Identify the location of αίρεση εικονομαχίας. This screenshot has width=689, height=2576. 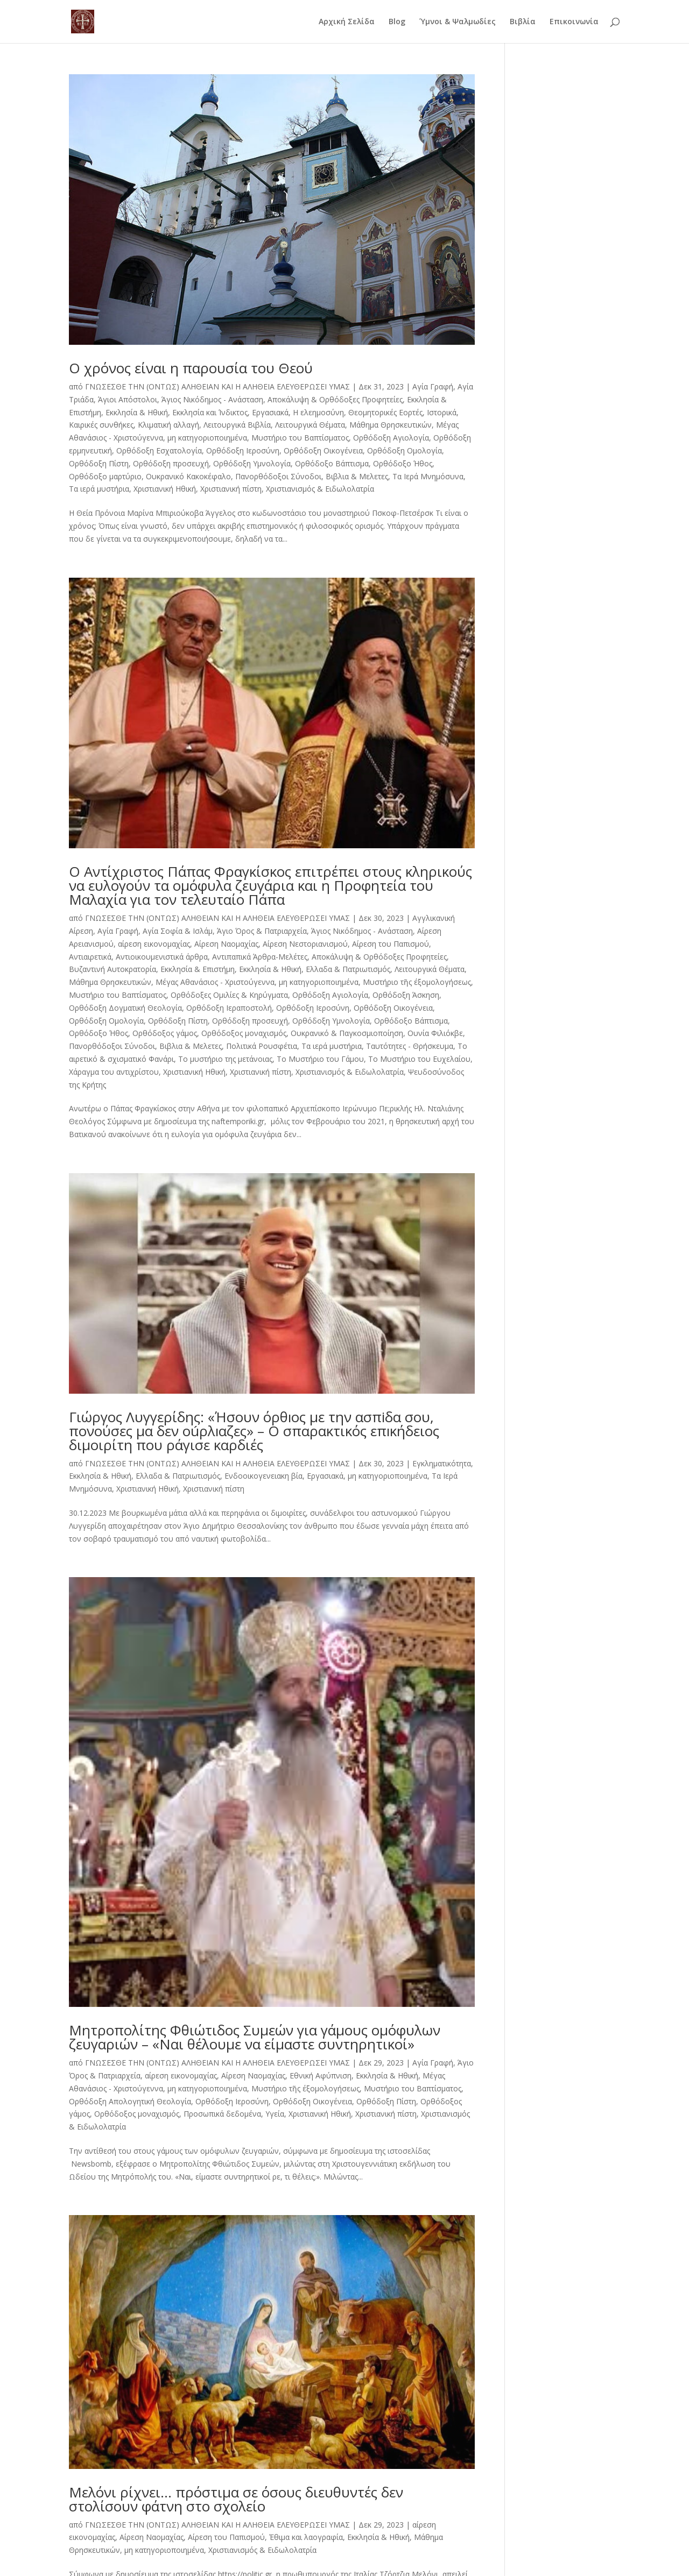
(154, 944).